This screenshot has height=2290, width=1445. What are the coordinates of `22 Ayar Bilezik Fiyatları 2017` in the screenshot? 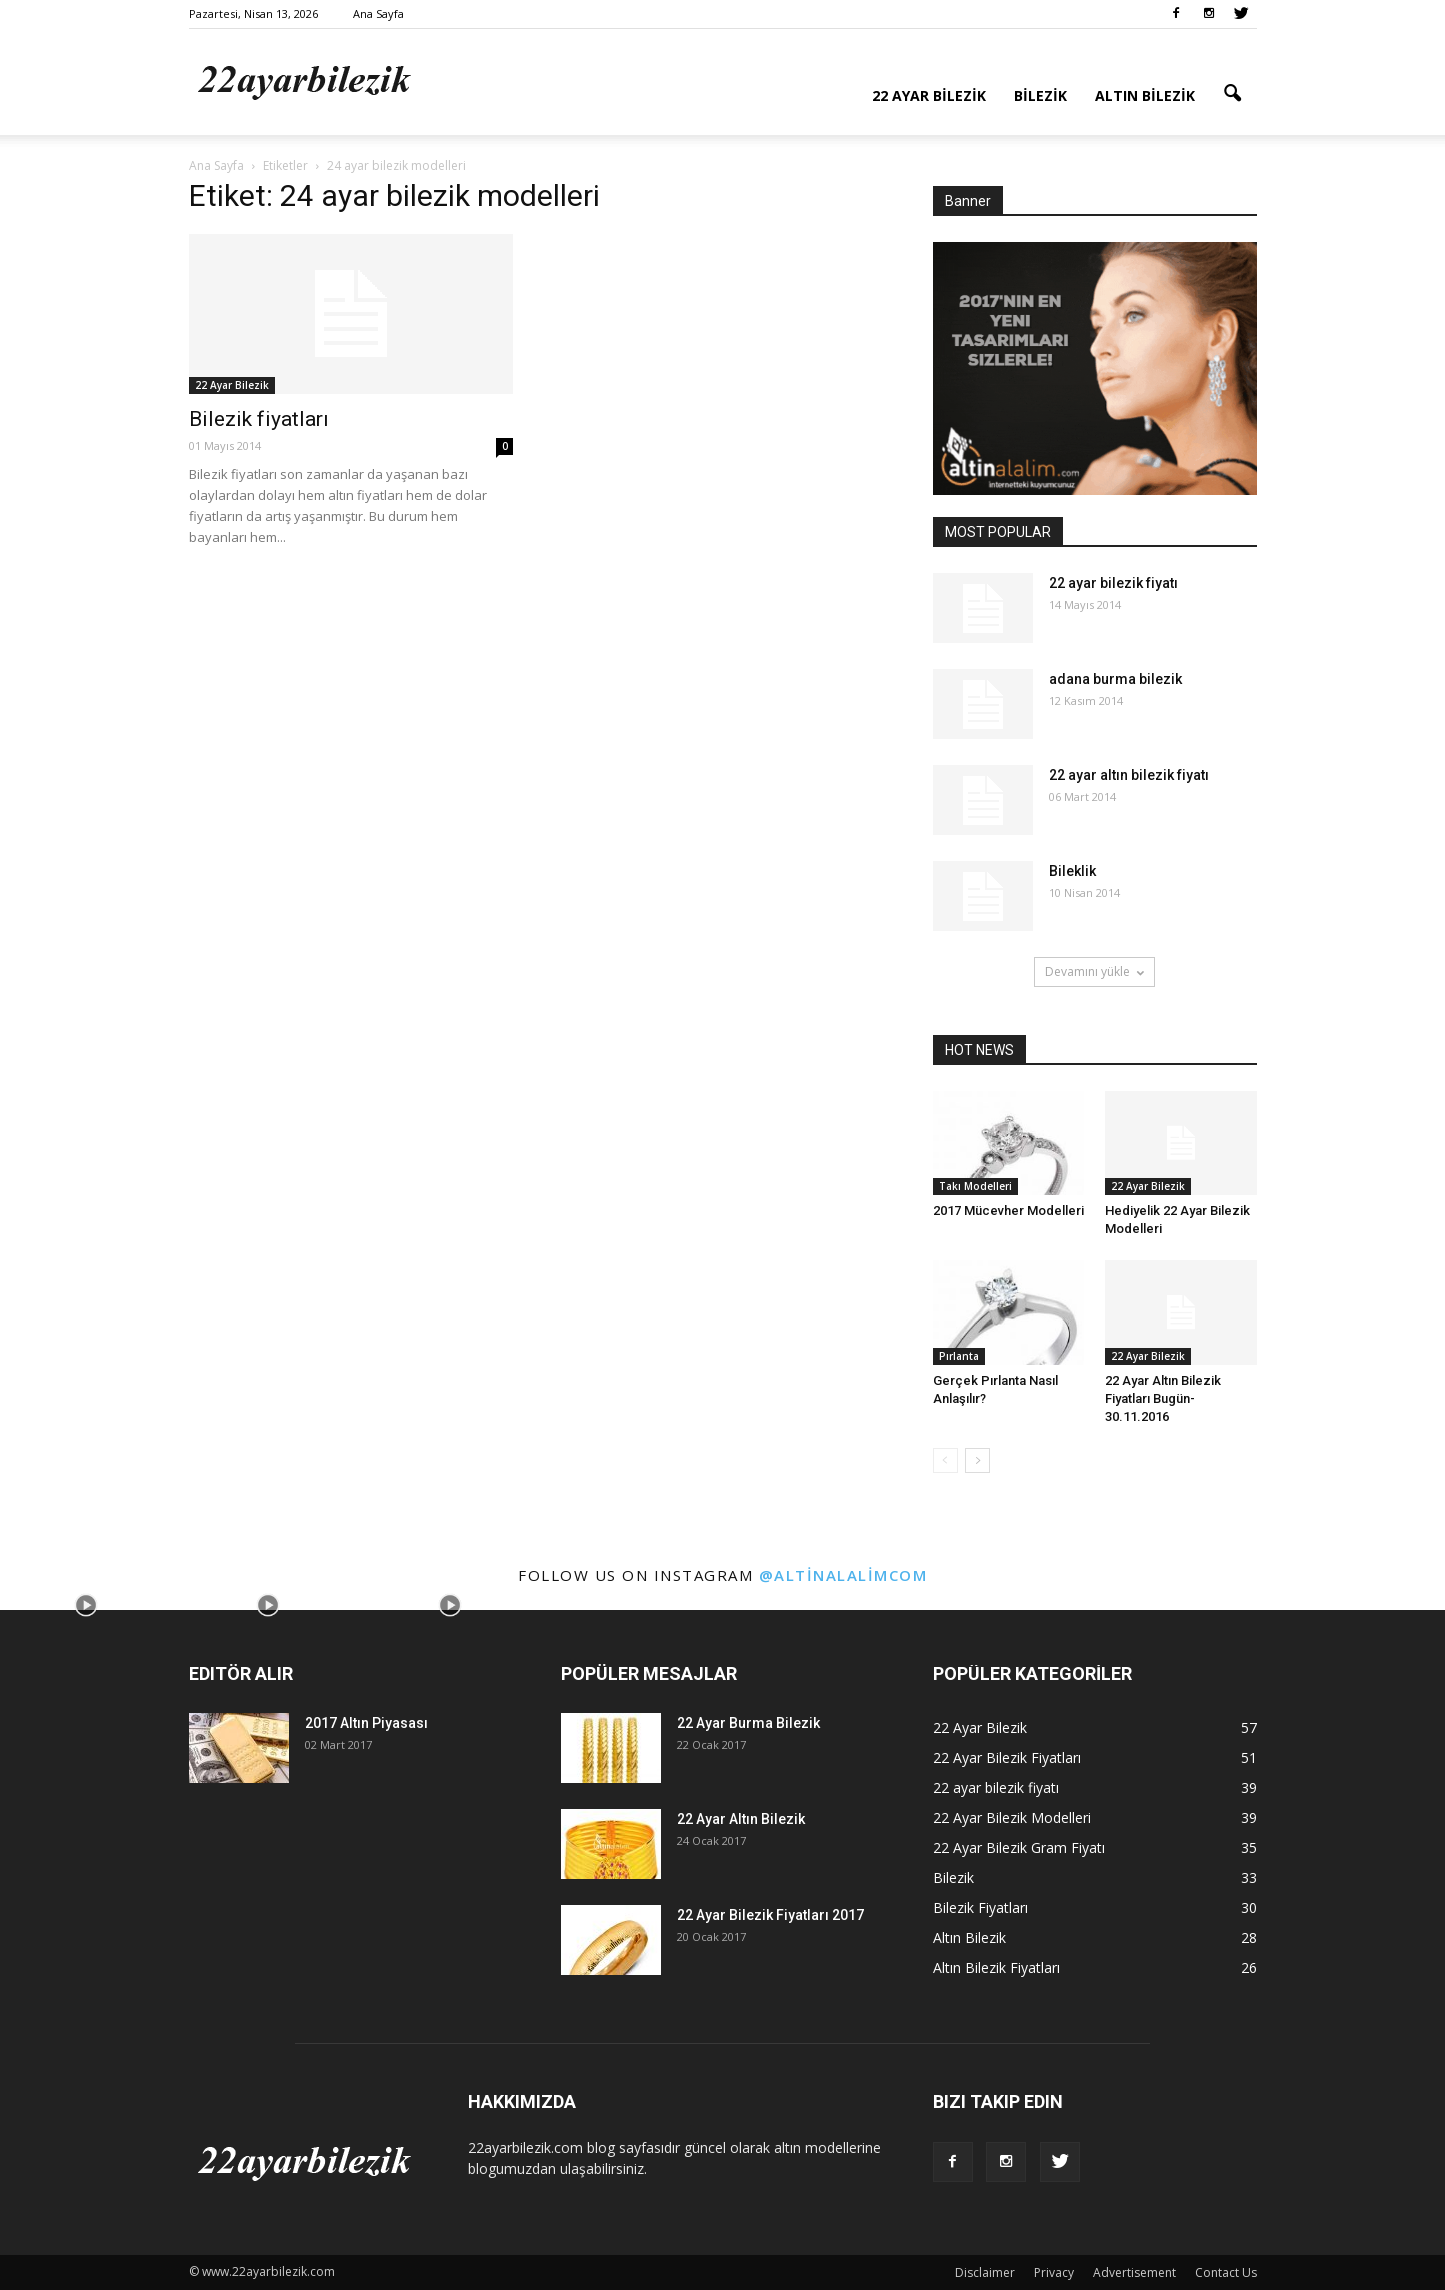 It's located at (770, 1915).